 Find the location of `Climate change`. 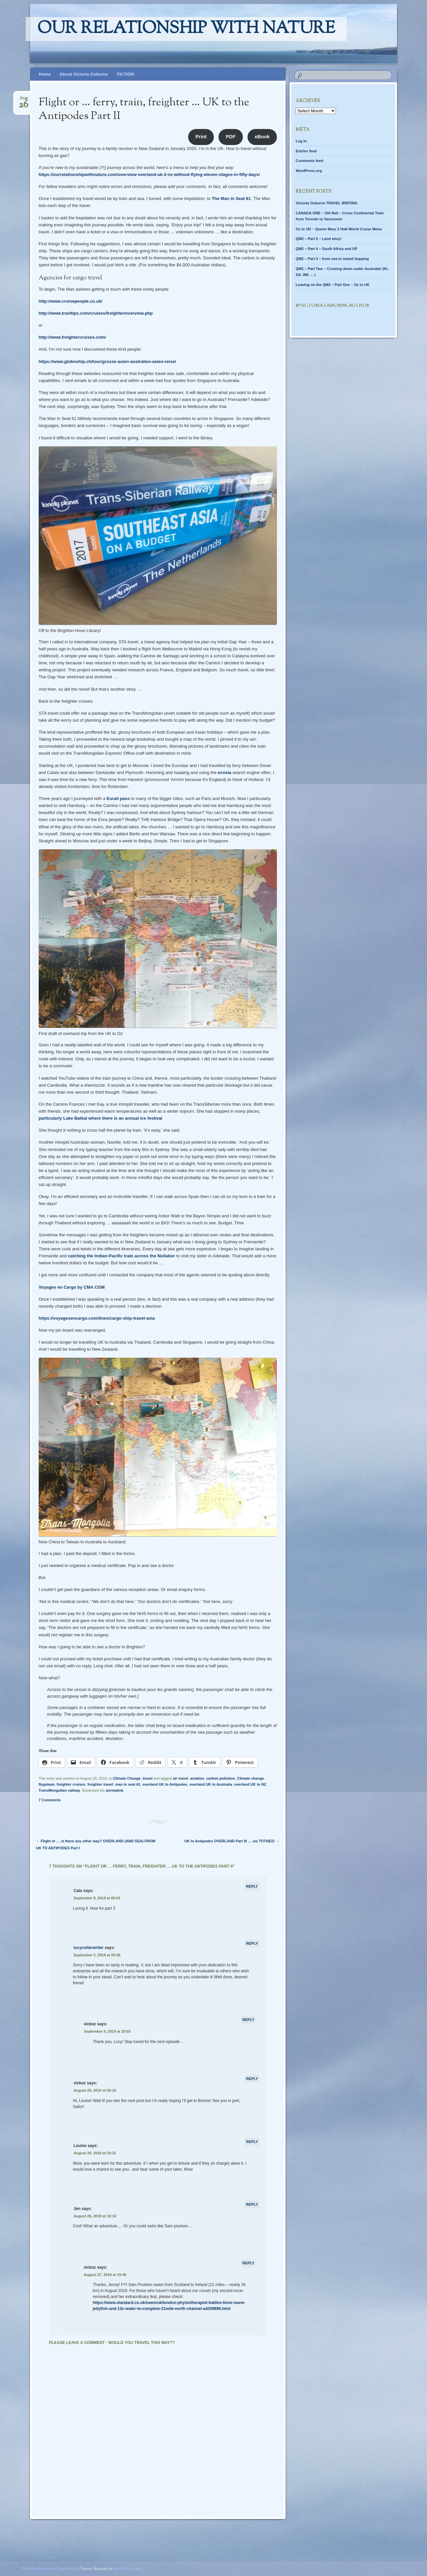

Climate change is located at coordinates (250, 1778).